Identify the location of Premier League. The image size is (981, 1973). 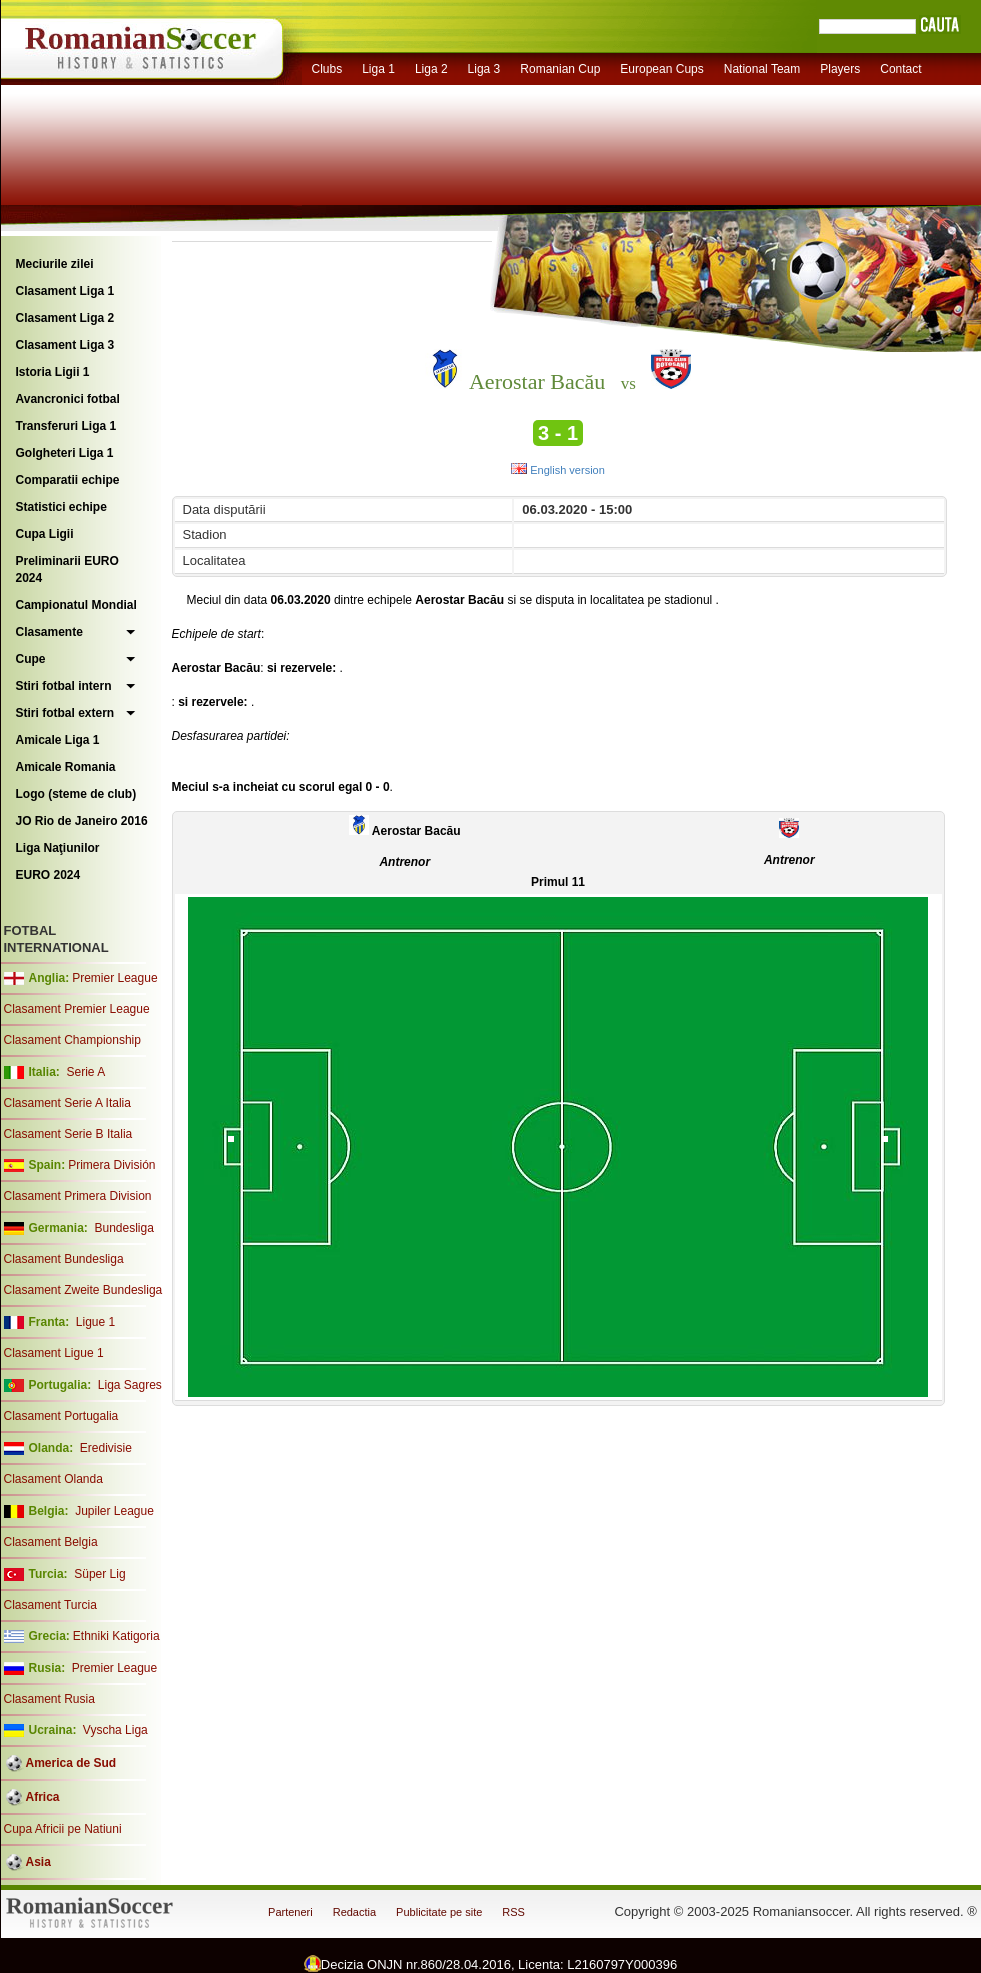
(114, 978).